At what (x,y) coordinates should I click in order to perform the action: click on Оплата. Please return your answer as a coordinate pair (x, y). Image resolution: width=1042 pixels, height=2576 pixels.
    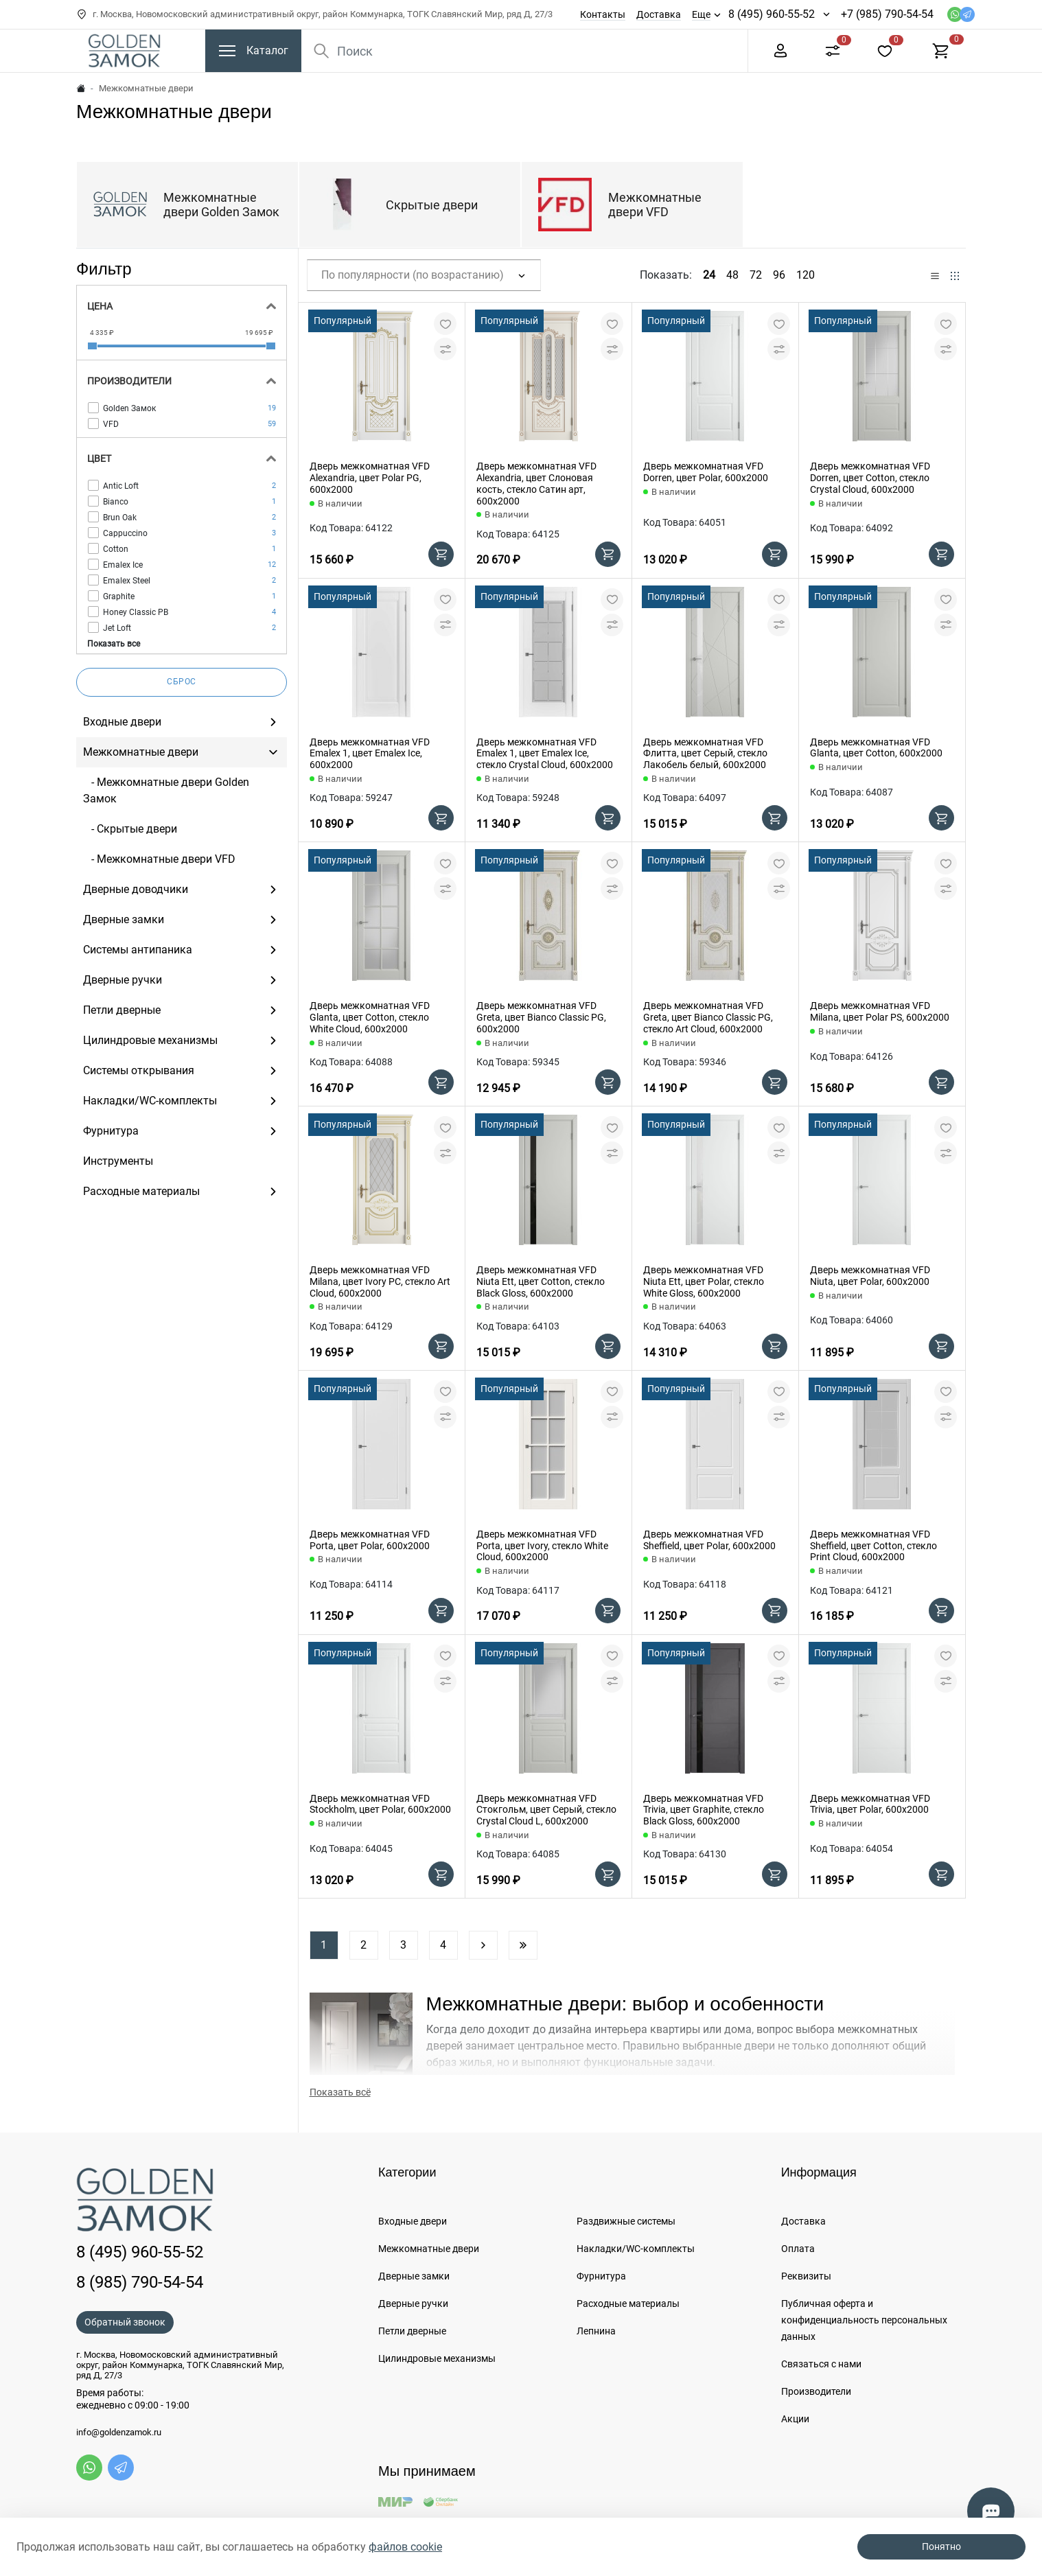
    Looking at the image, I should click on (798, 2248).